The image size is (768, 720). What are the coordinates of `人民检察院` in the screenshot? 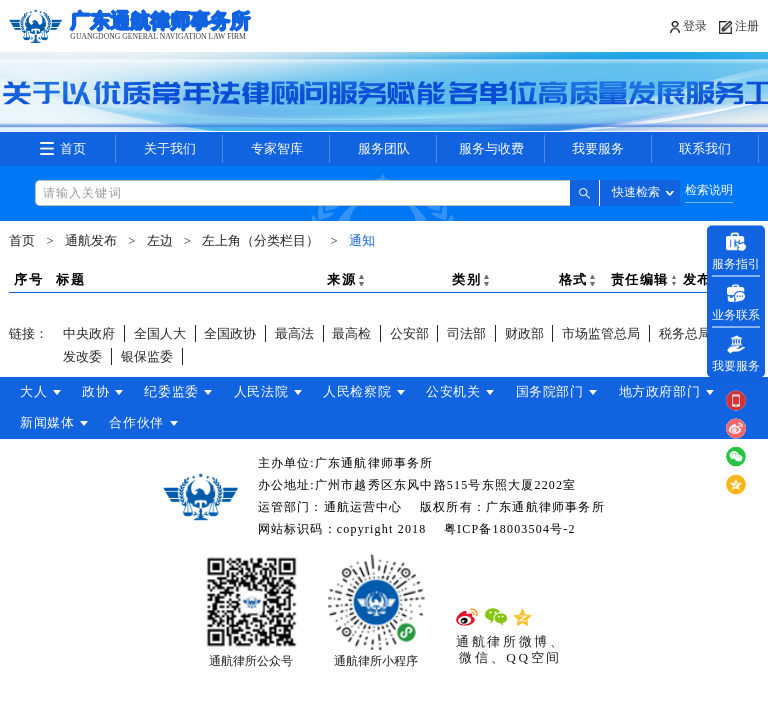 It's located at (366, 392).